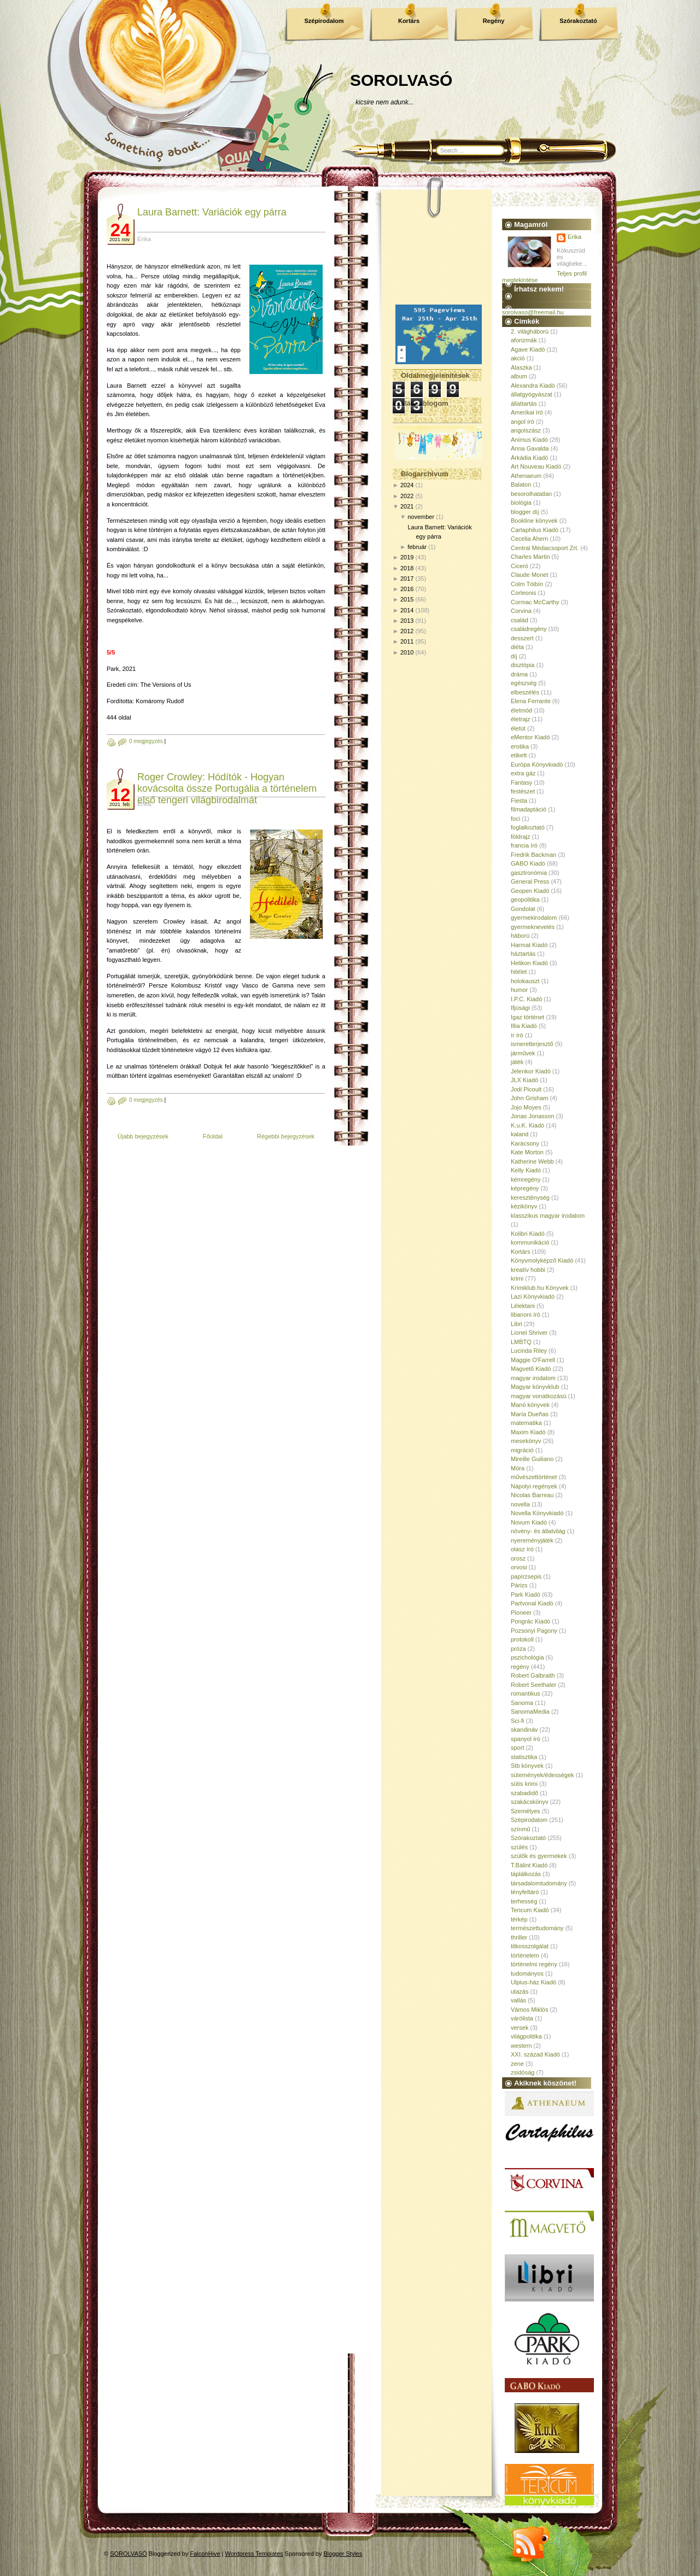 This screenshot has width=700, height=2576. I want to click on Corvina, so click(521, 611).